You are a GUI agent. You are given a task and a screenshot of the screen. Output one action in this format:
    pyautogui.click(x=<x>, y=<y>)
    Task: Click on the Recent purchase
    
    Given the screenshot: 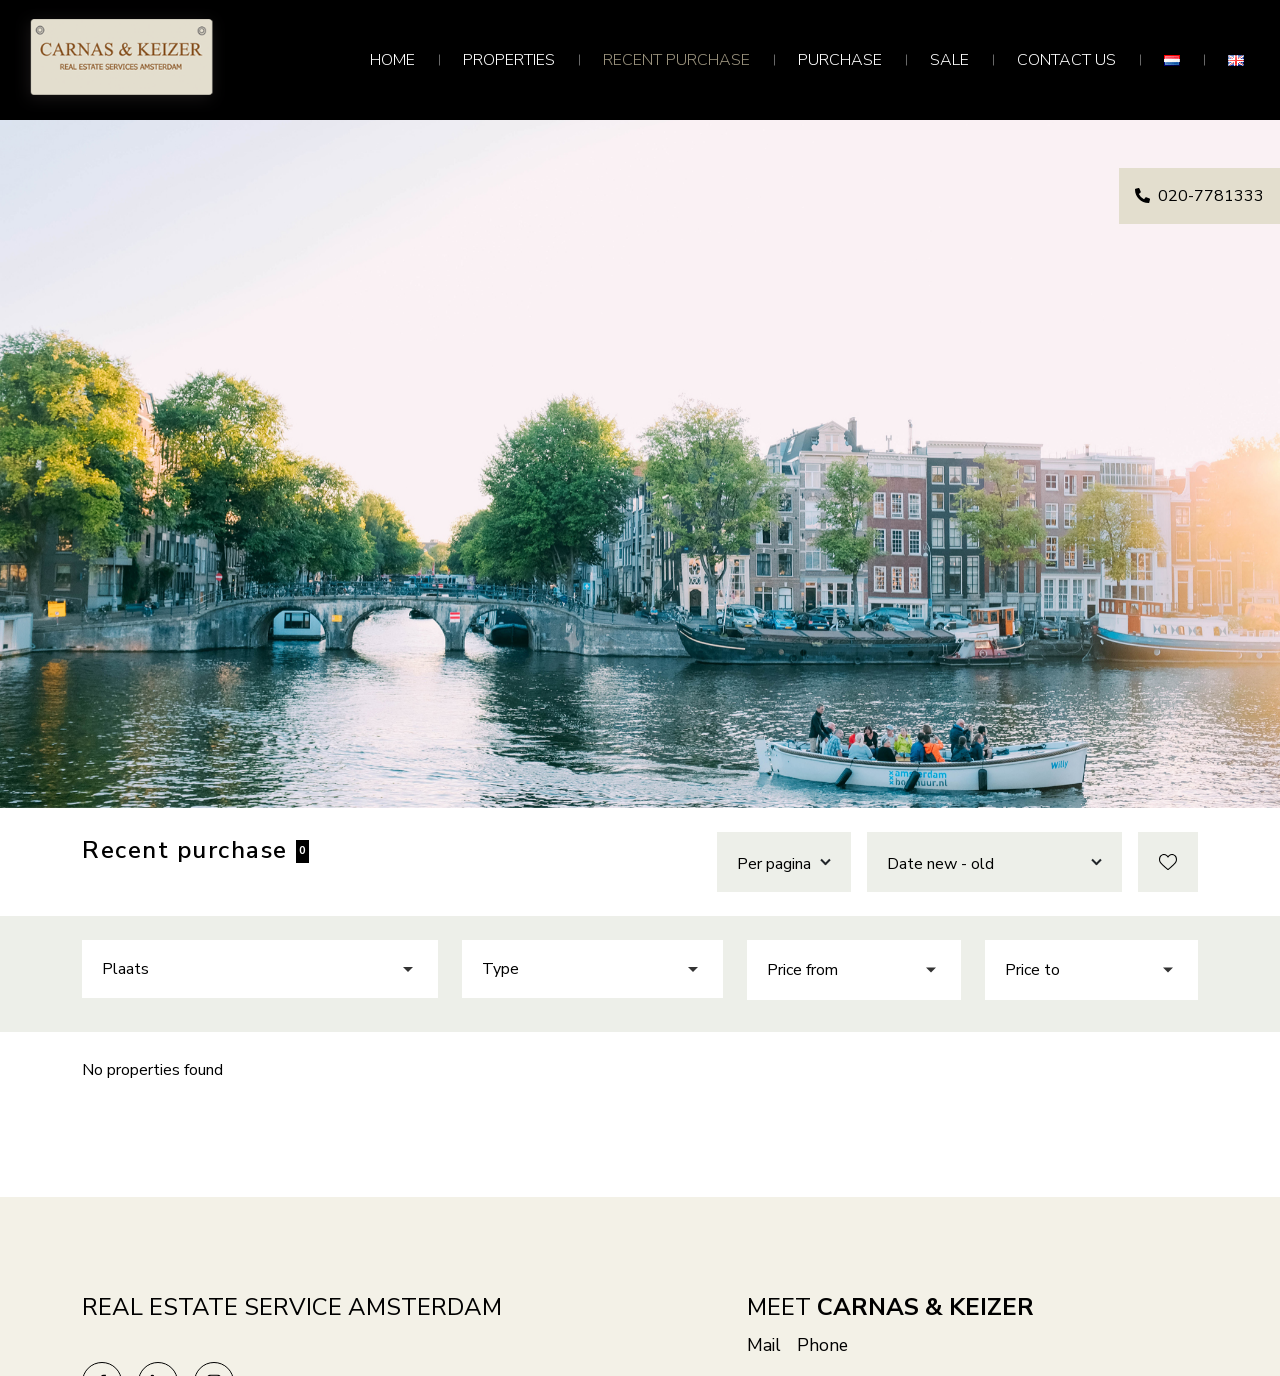 What is the action you would take?
    pyautogui.click(x=676, y=60)
    